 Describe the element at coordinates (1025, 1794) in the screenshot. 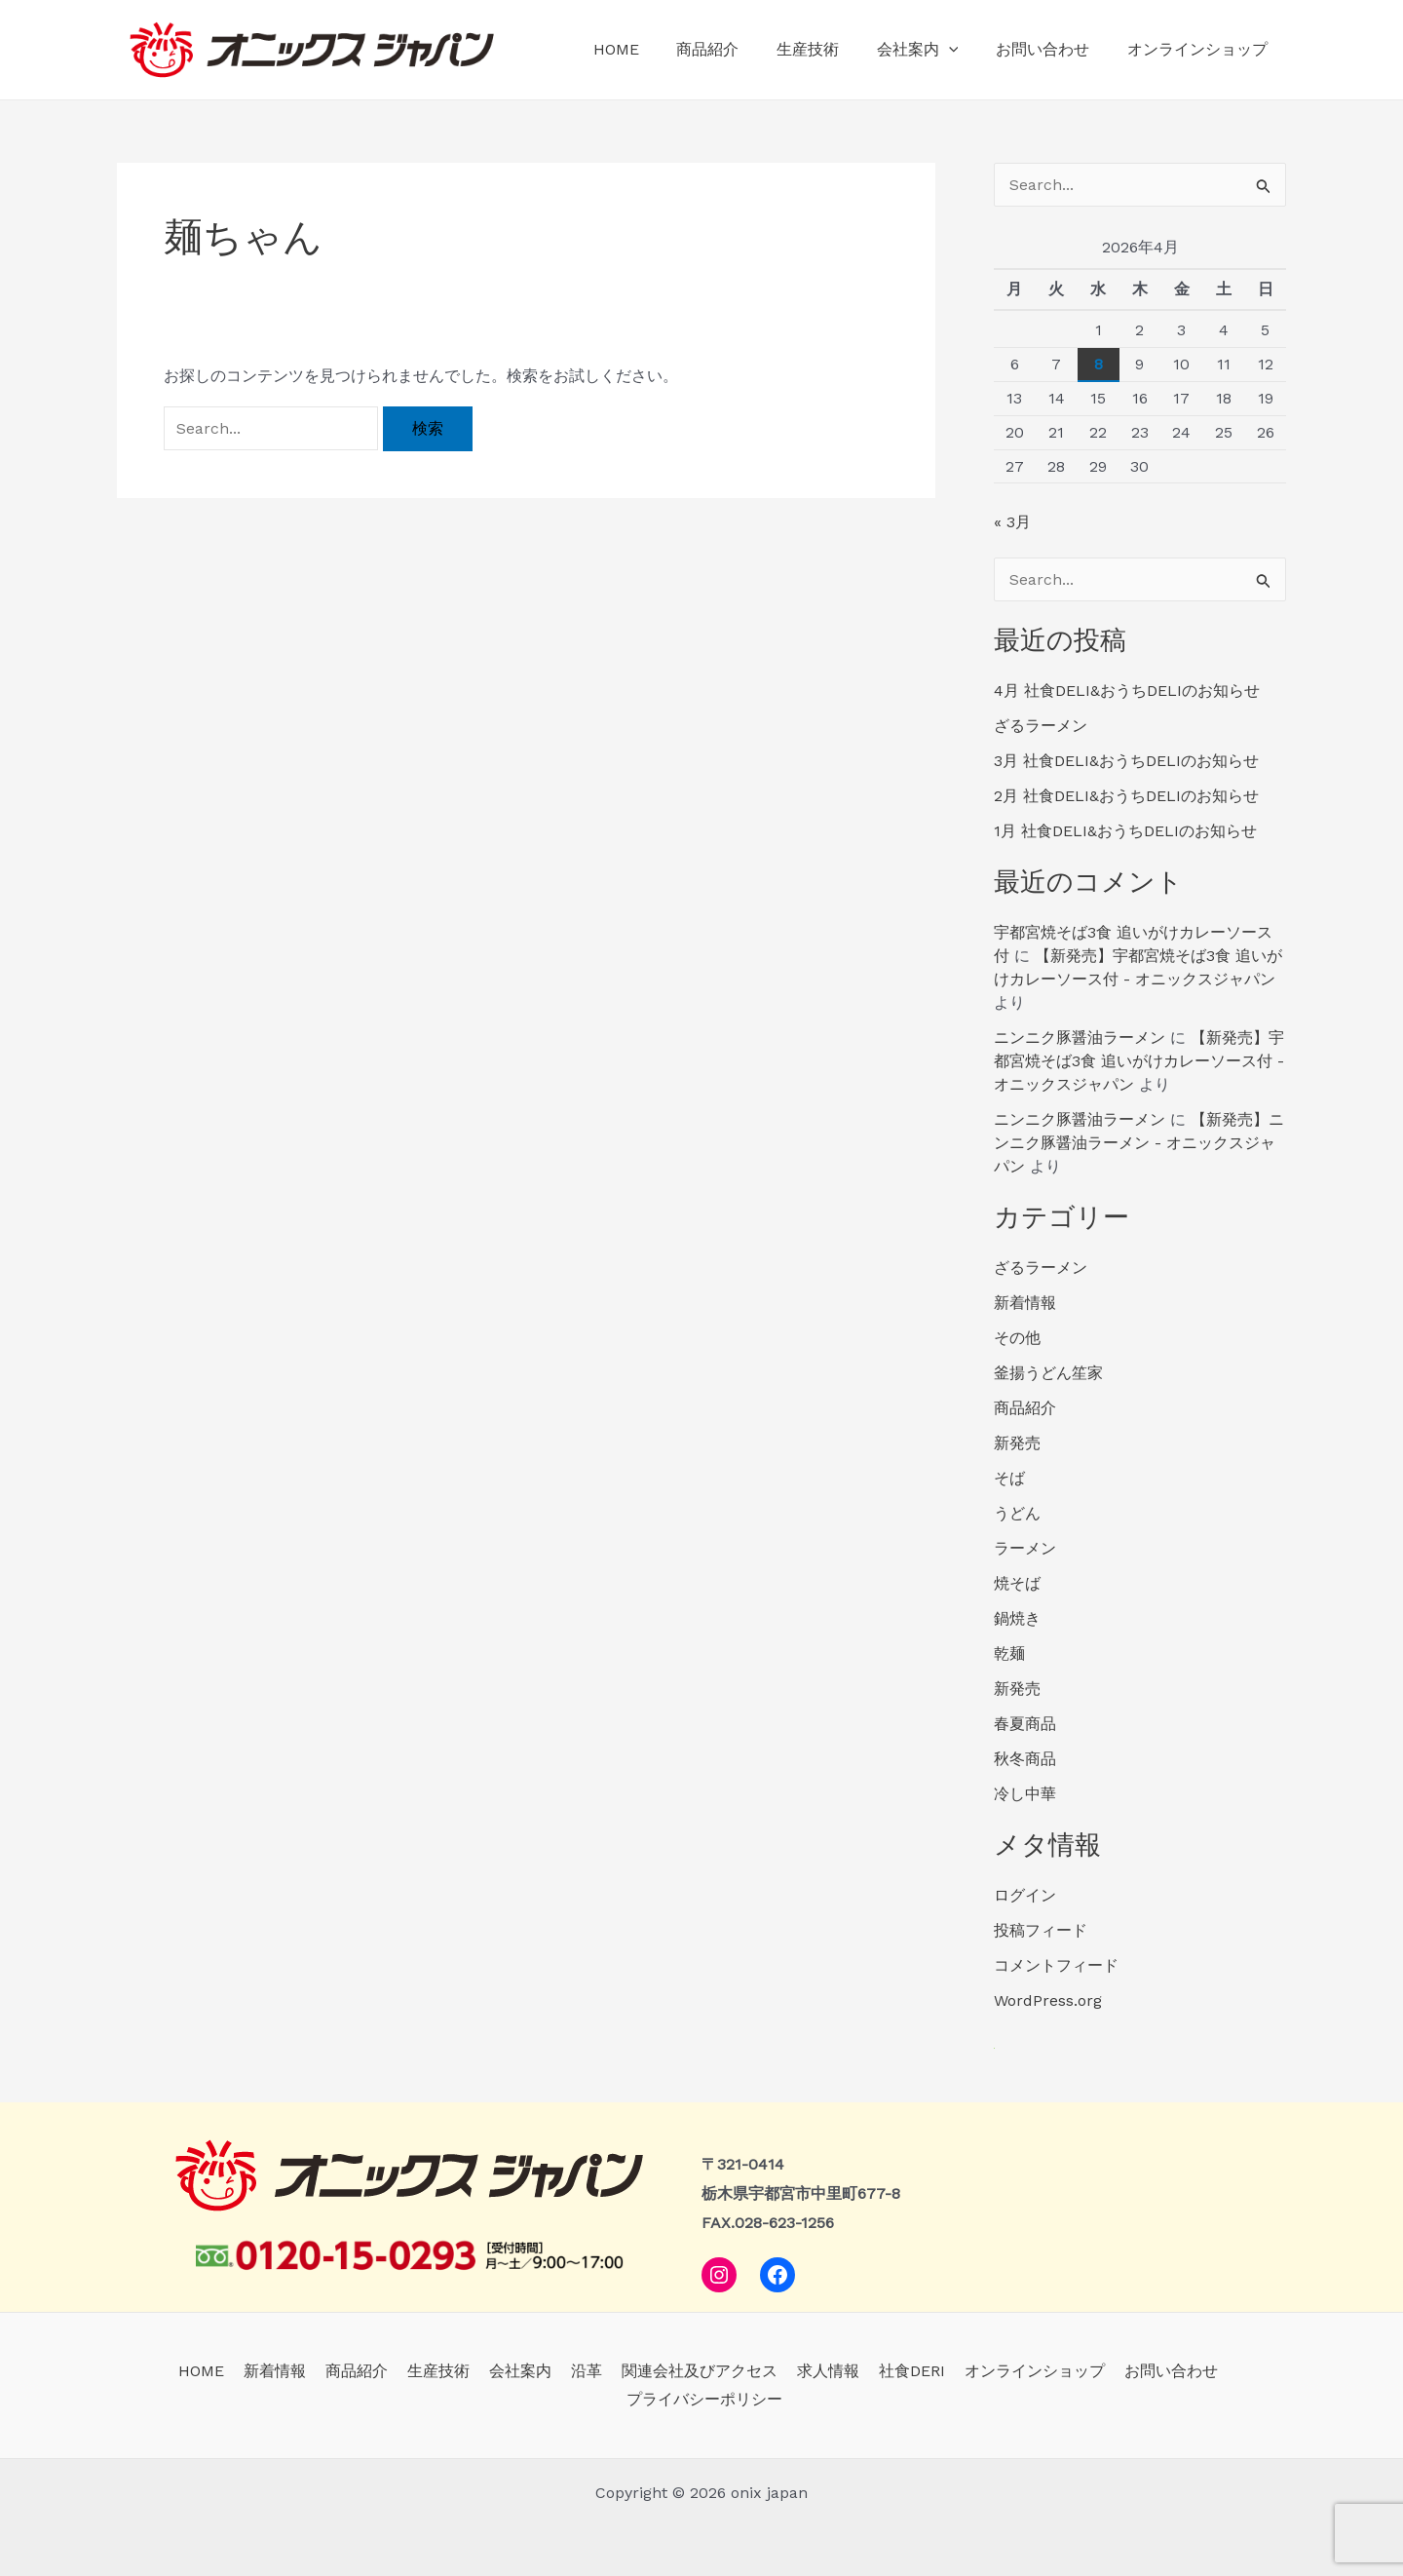

I see `冷し中華` at that location.